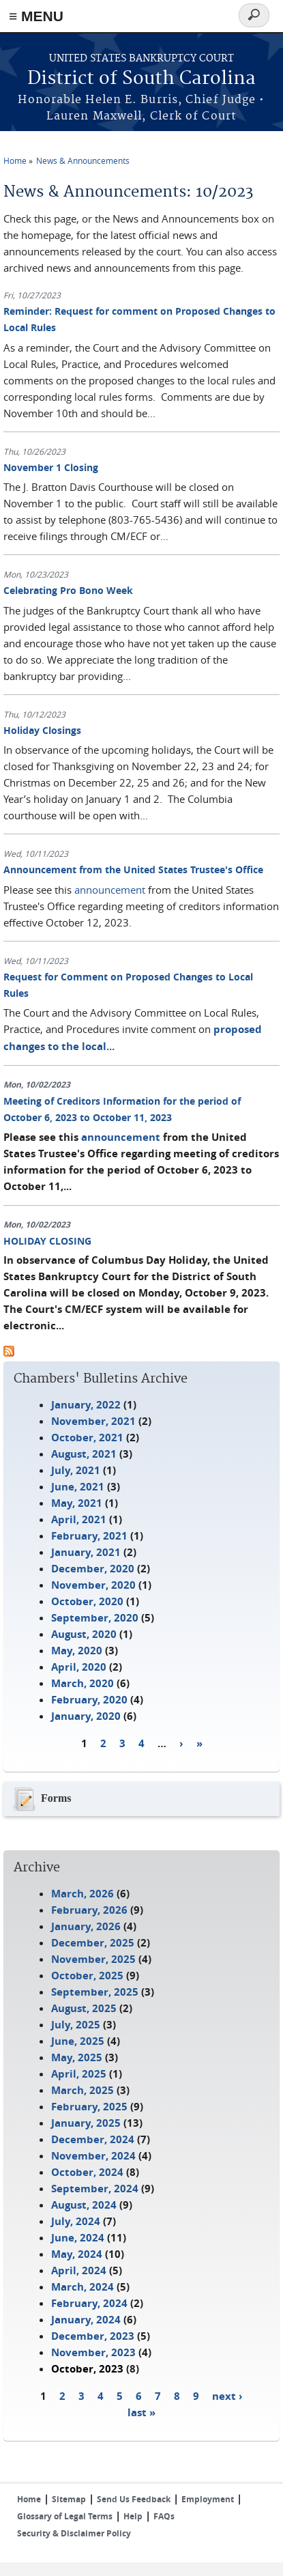 The height and width of the screenshot is (2576, 283). Describe the element at coordinates (227, 2395) in the screenshot. I see `next ›` at that location.